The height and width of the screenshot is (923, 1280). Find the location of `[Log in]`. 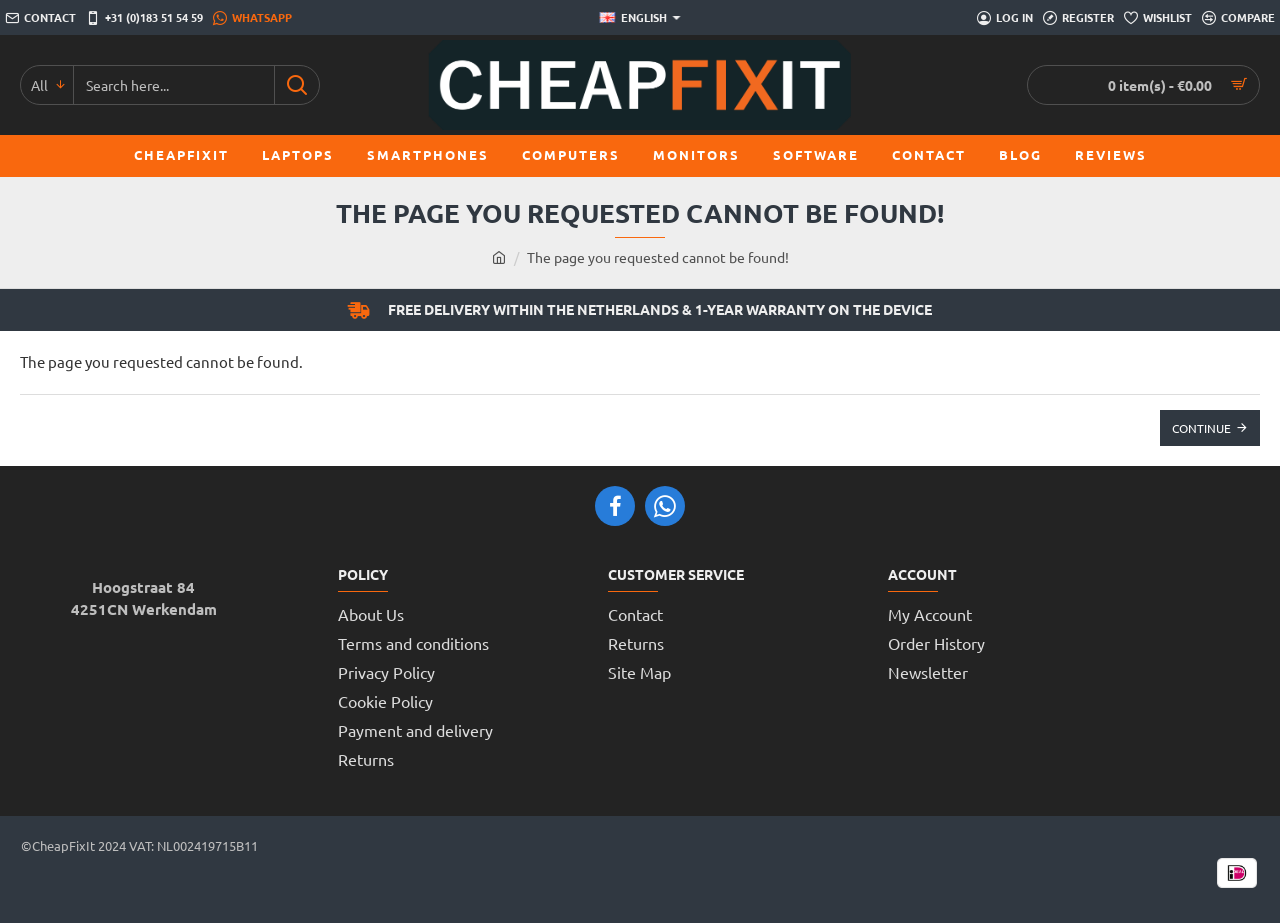

[Log in] is located at coordinates (1005, 18).